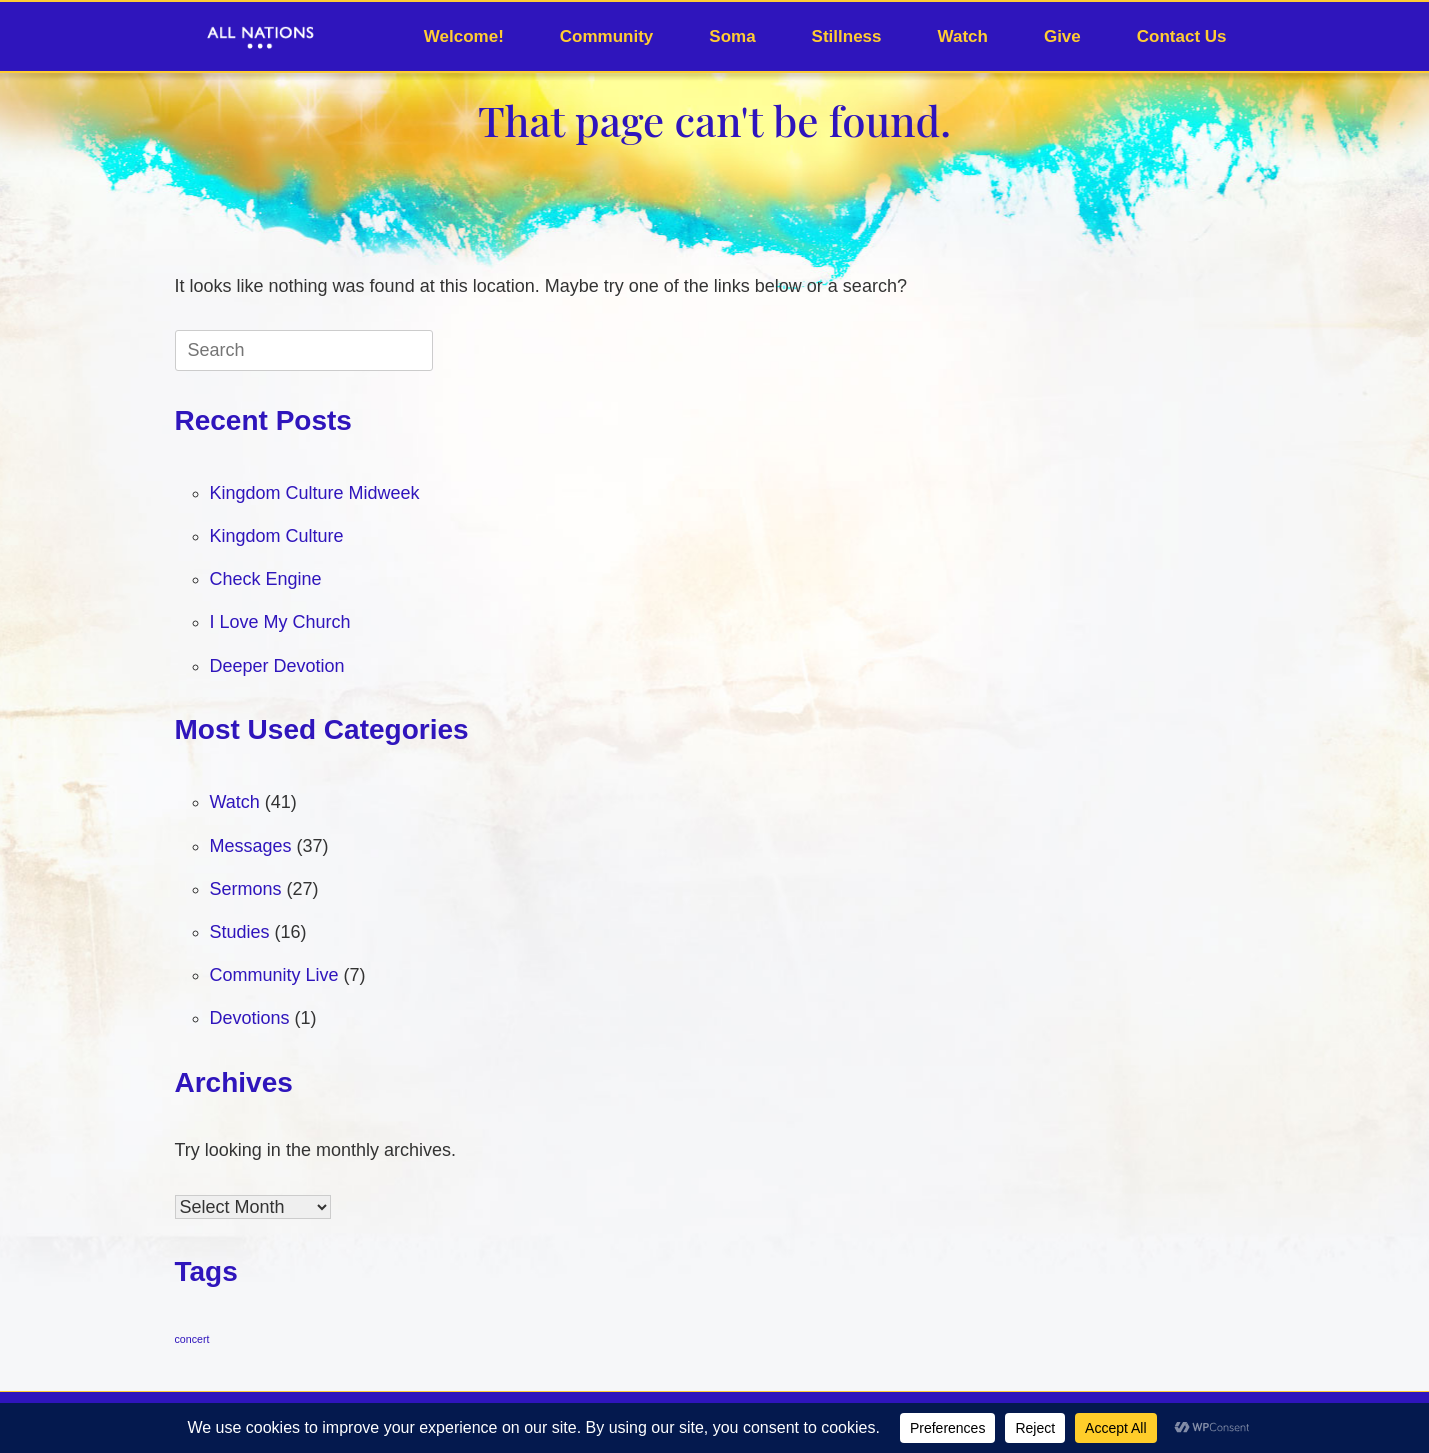 This screenshot has width=1429, height=1453. What do you see at coordinates (732, 36) in the screenshot?
I see `Soma` at bounding box center [732, 36].